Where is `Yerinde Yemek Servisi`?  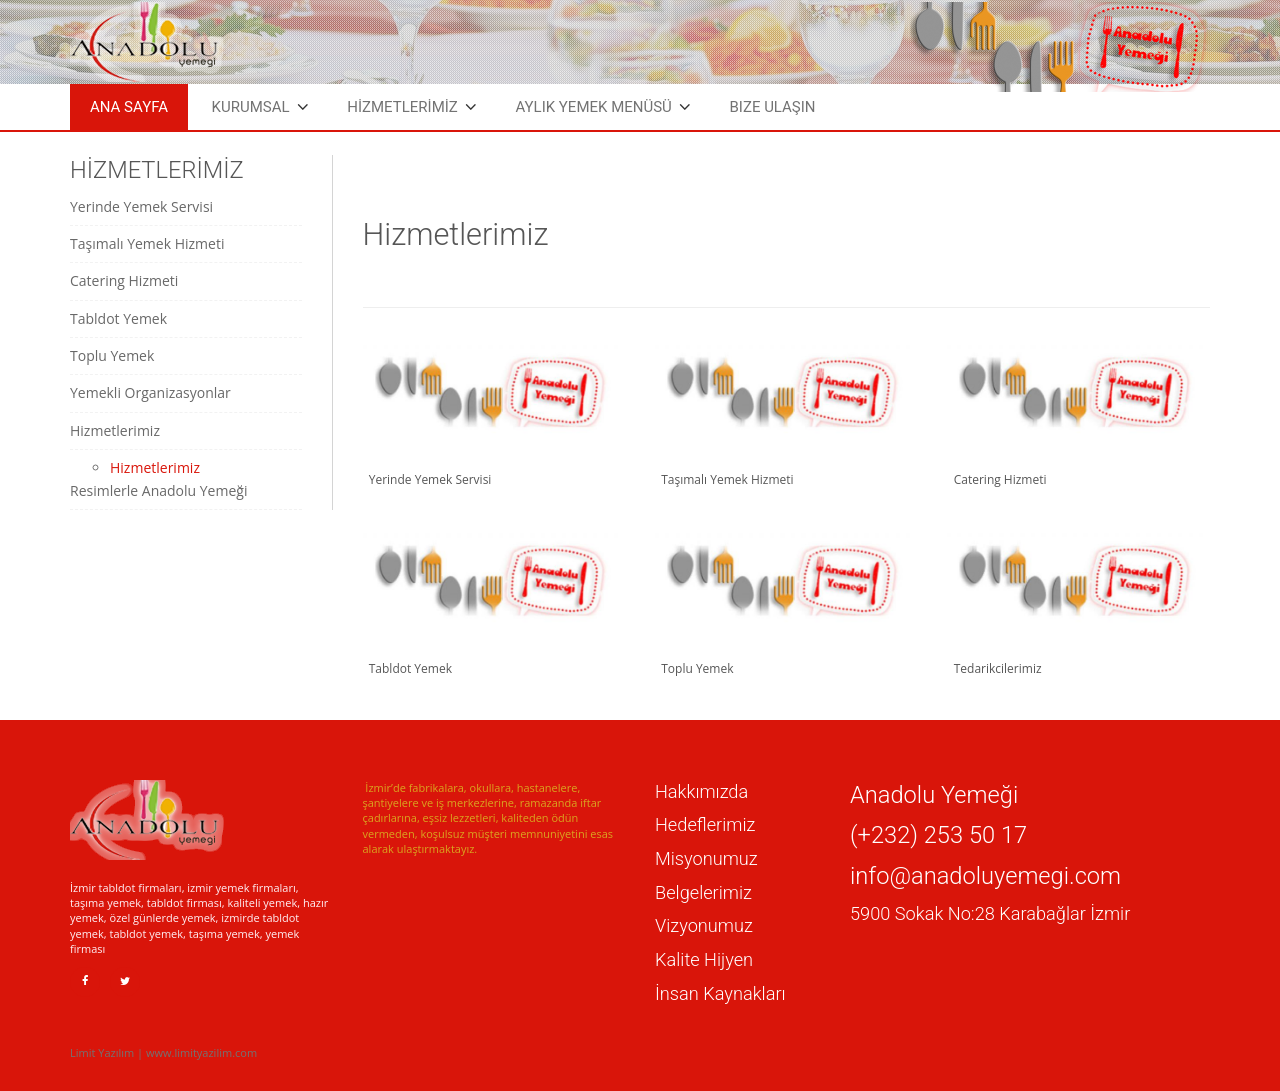
Yerinde Yemek Servisi is located at coordinates (141, 206).